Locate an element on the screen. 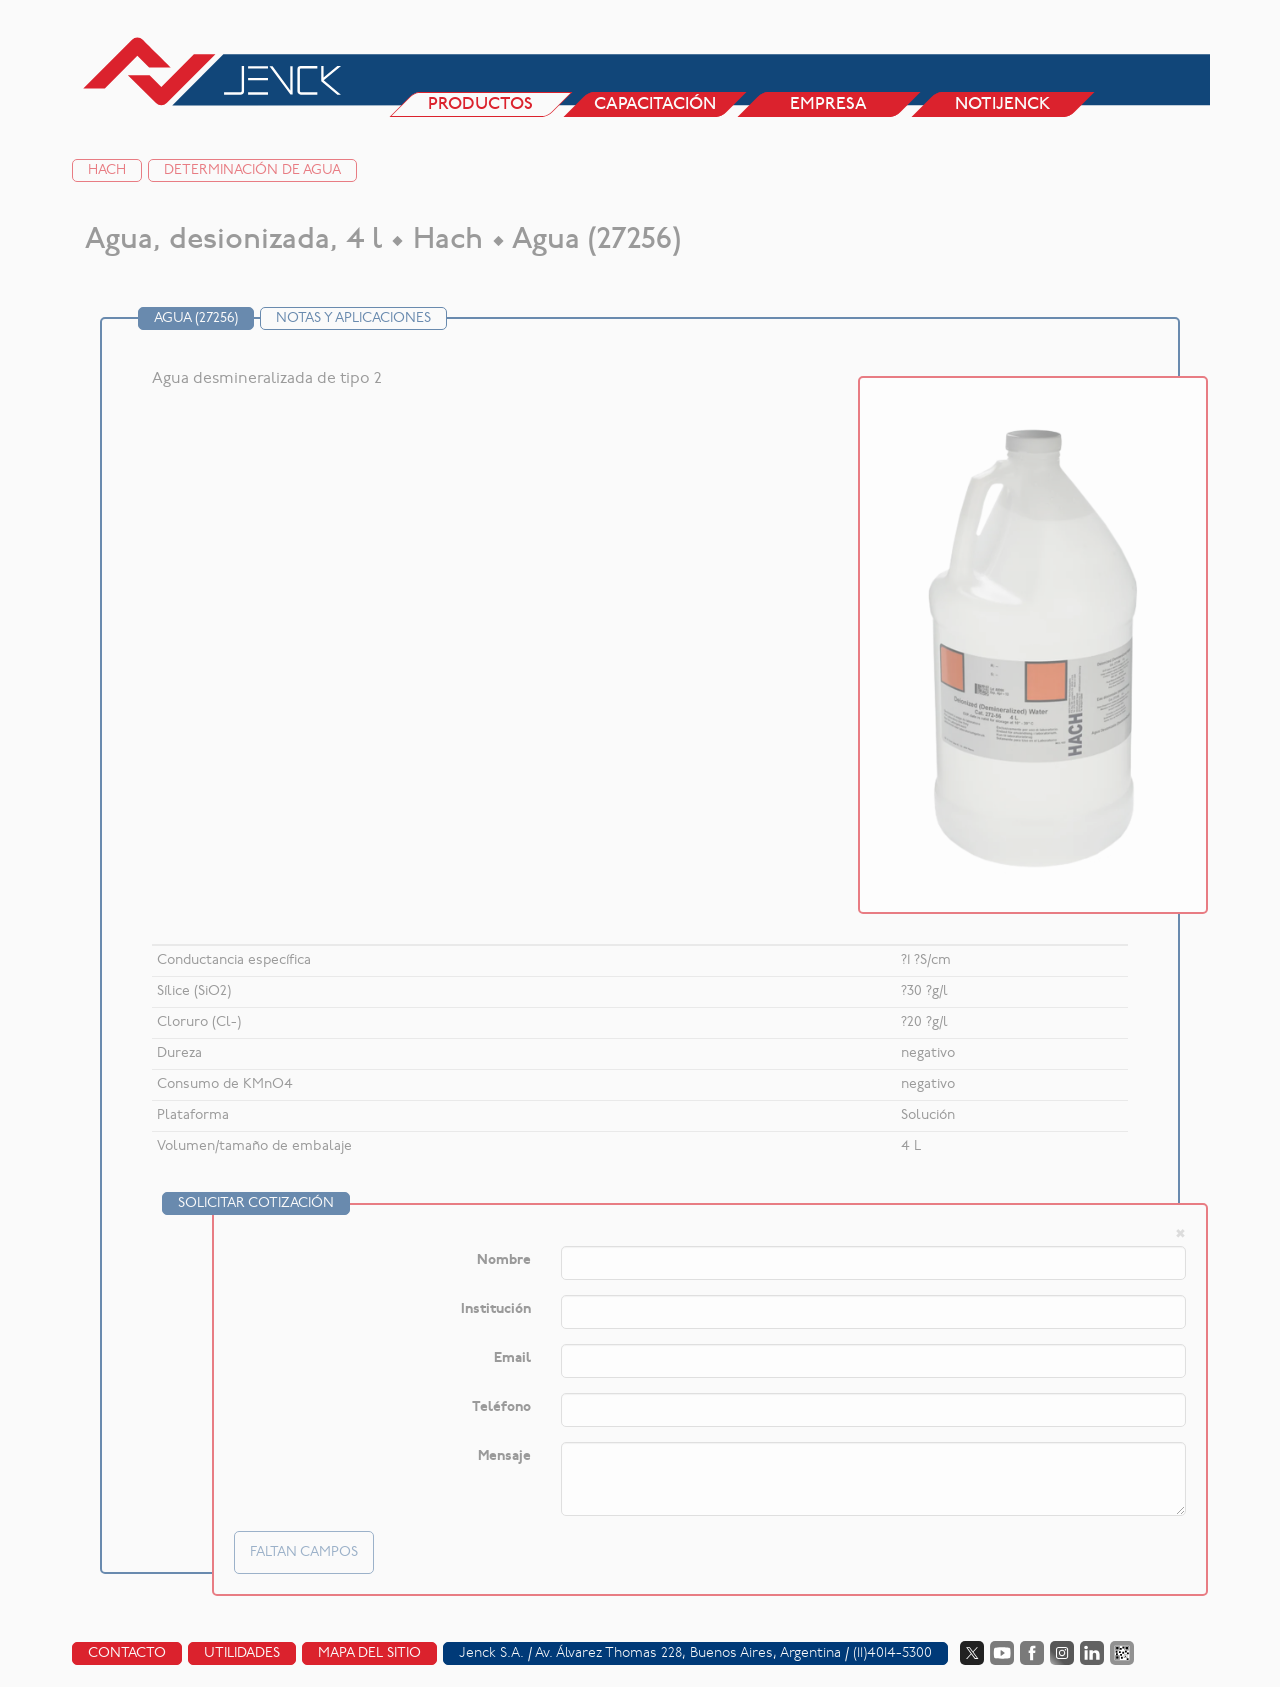 This screenshot has height=1687, width=1280. Institución is located at coordinates (496, 1309).